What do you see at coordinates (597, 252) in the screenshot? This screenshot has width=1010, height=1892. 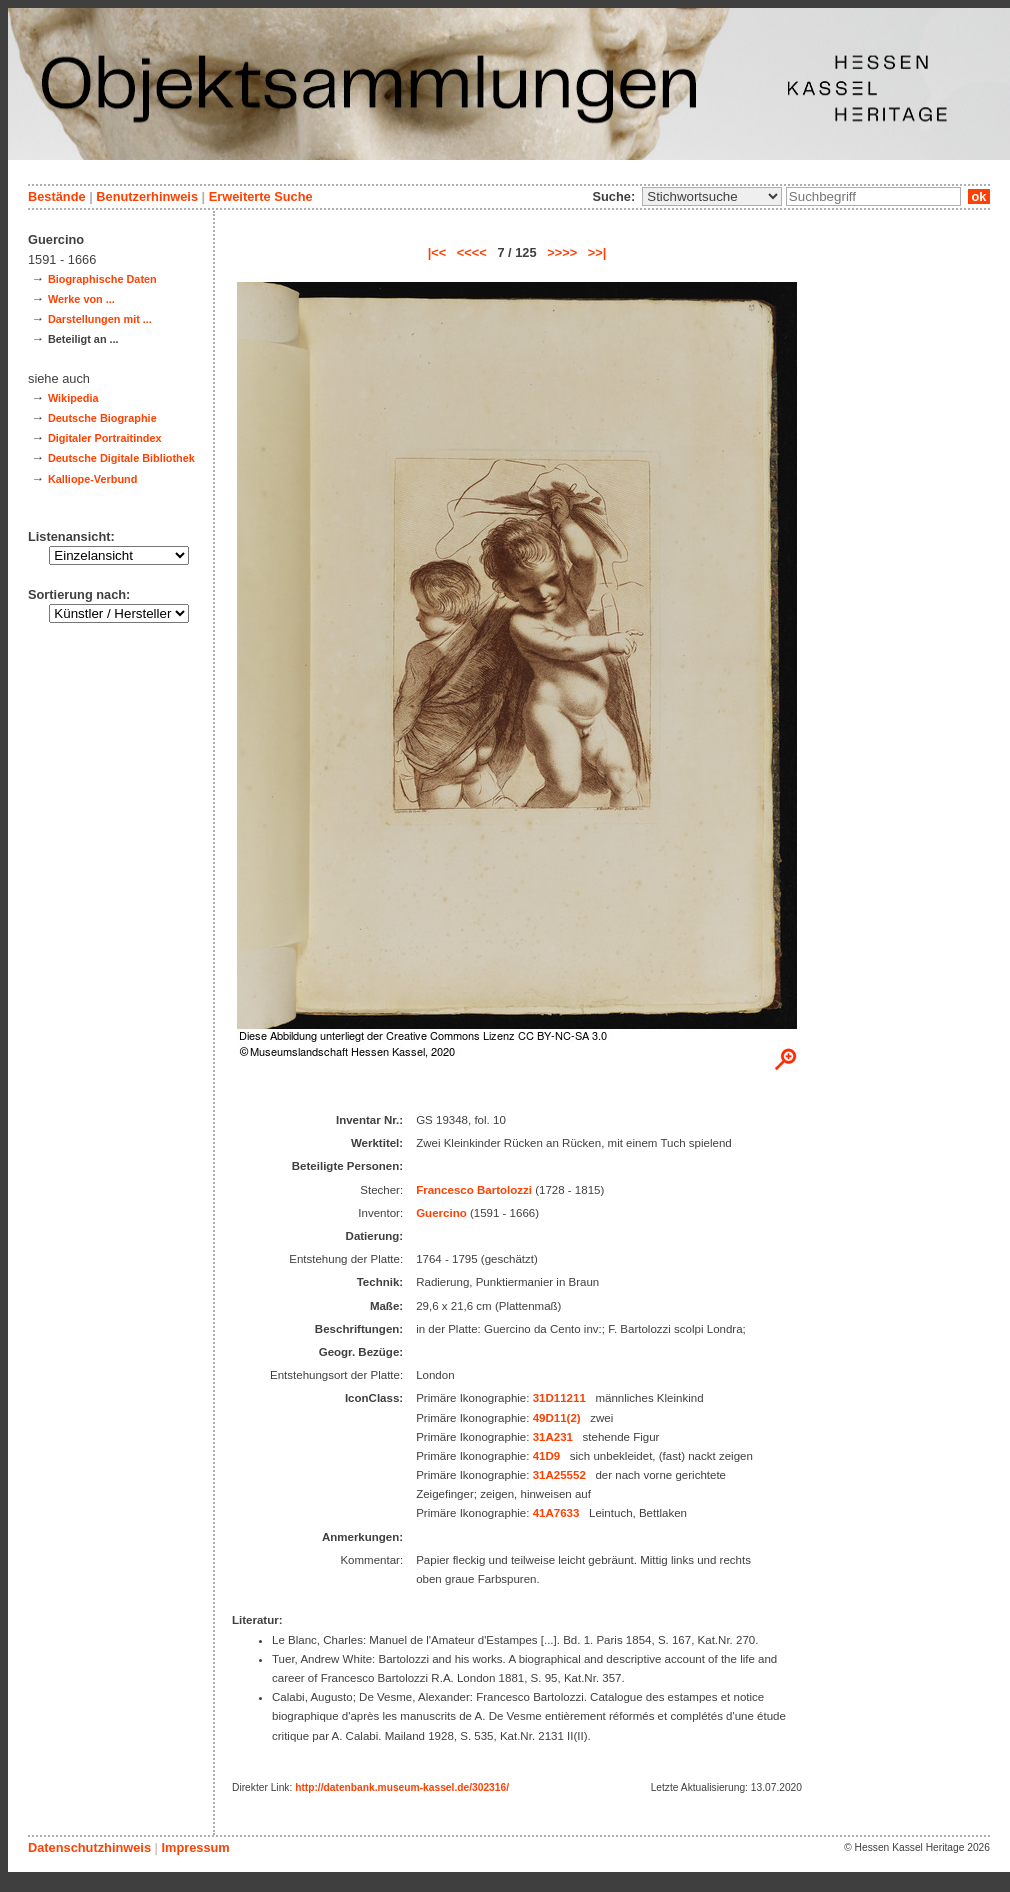 I see `>>|` at bounding box center [597, 252].